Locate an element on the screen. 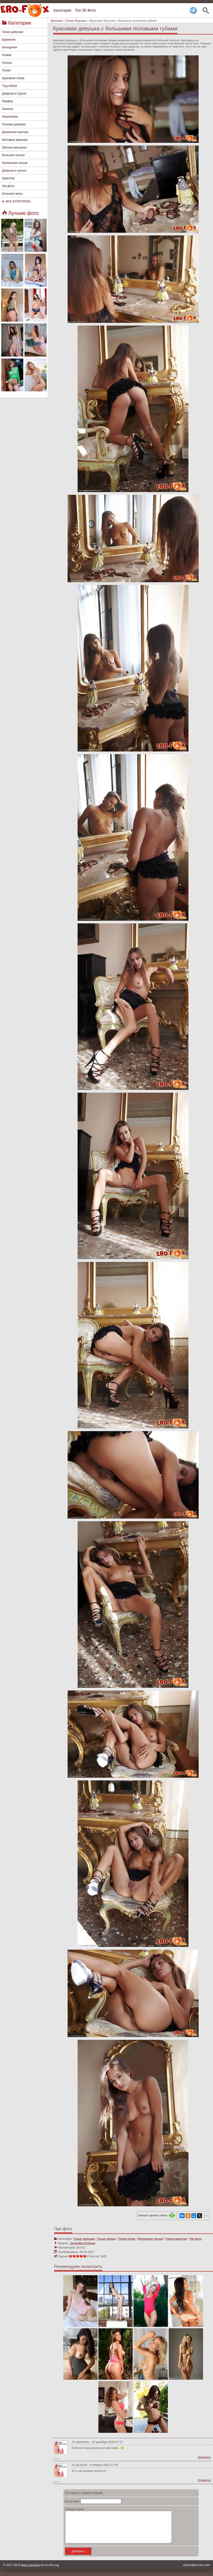 This screenshot has width=213, height=2576. Большие жопы is located at coordinates (12, 193).